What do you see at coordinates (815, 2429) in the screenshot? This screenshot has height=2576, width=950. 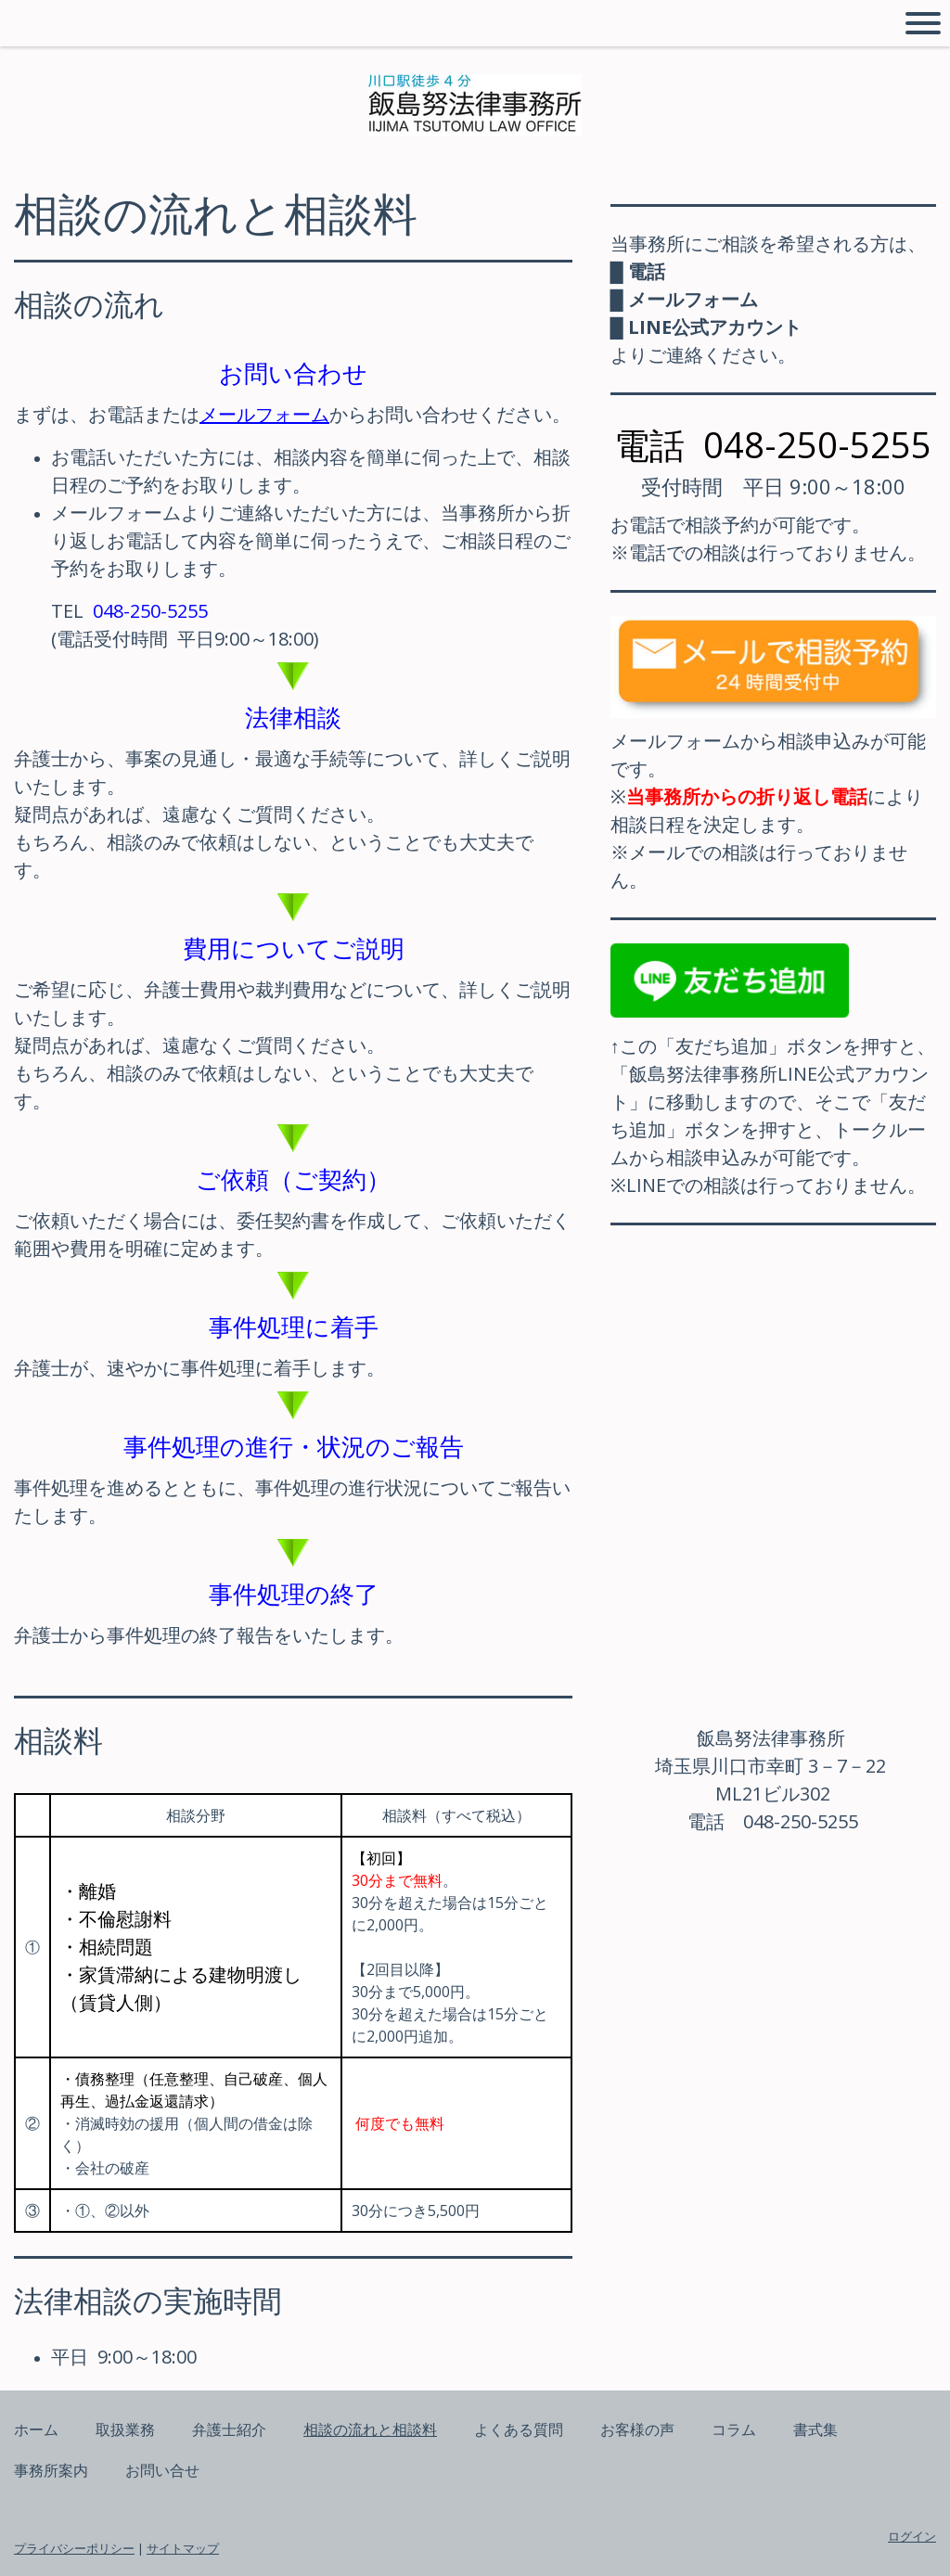 I see `書式集` at bounding box center [815, 2429].